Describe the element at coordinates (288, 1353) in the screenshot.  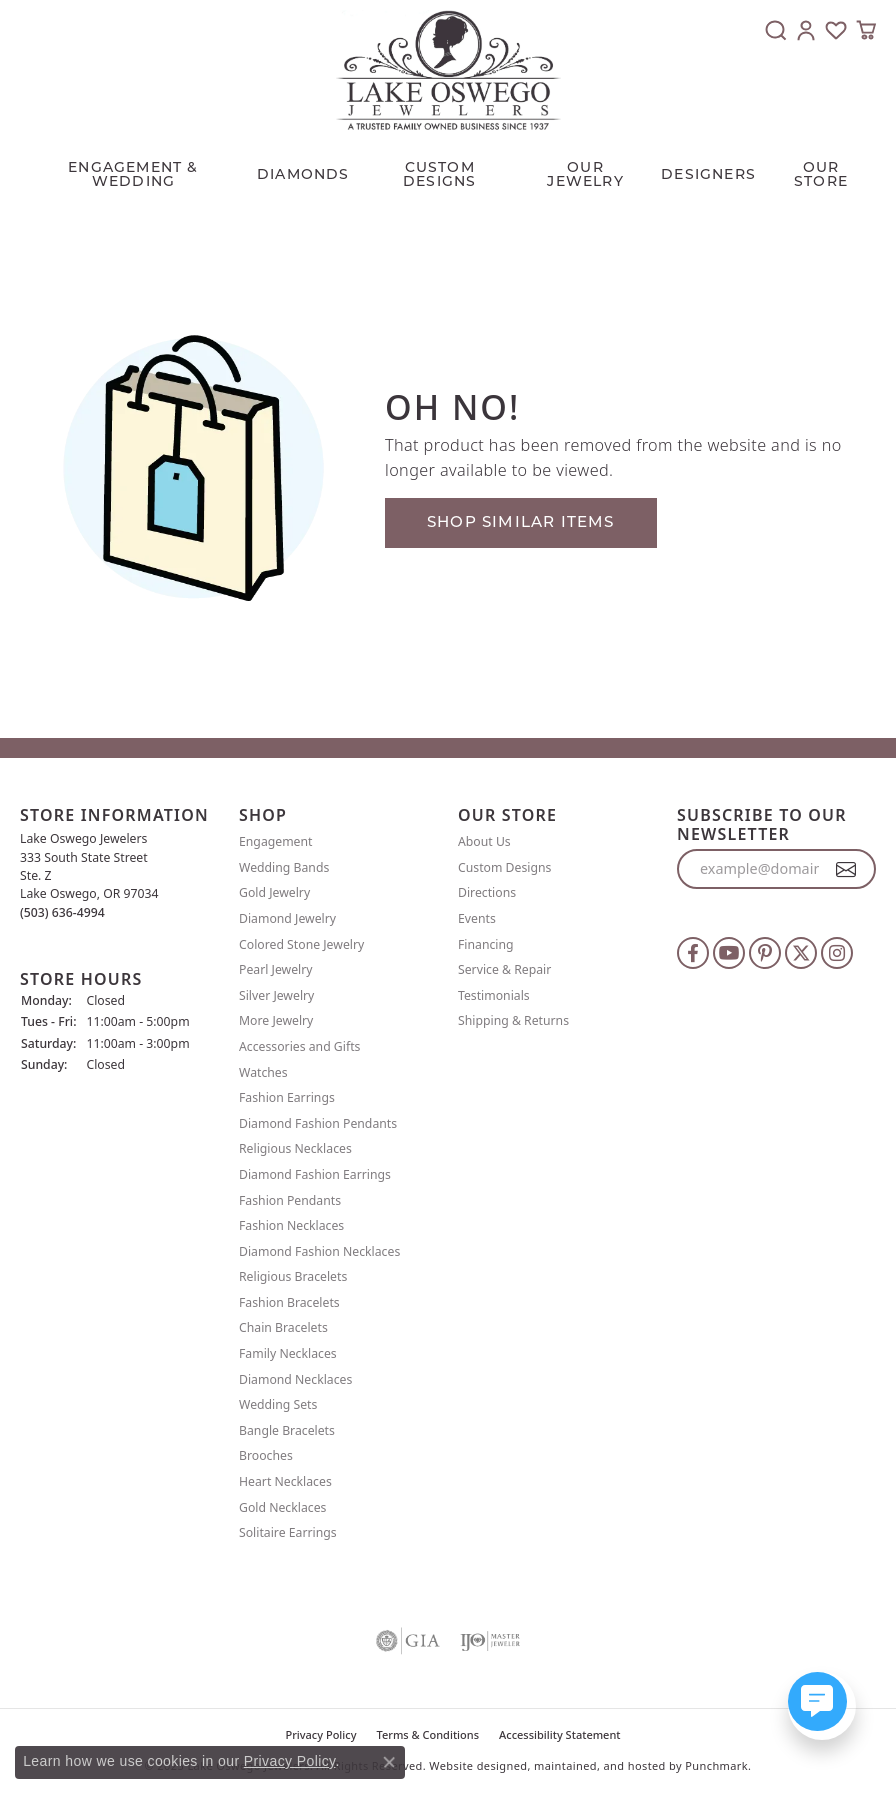
I see `Family Necklaces [menuitem]` at that location.